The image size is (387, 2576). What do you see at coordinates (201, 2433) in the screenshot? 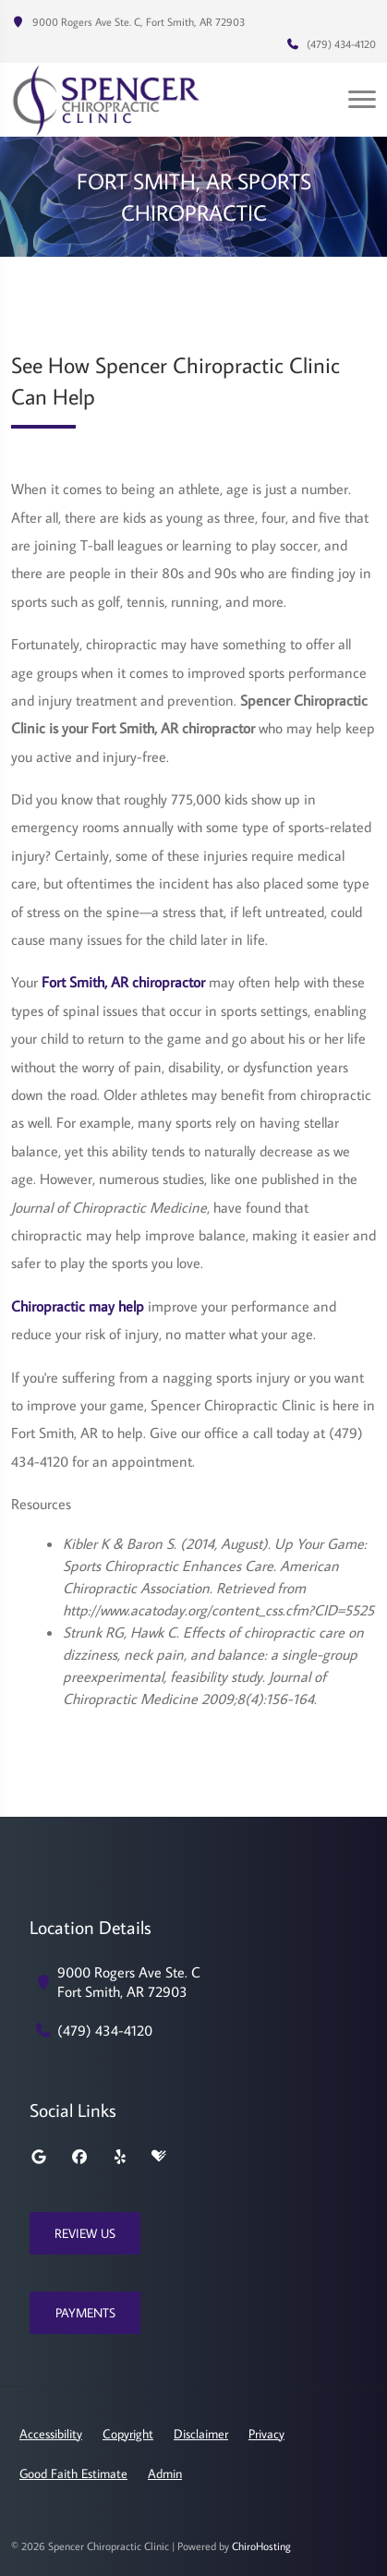
I see `Disclaimer [button]` at bounding box center [201, 2433].